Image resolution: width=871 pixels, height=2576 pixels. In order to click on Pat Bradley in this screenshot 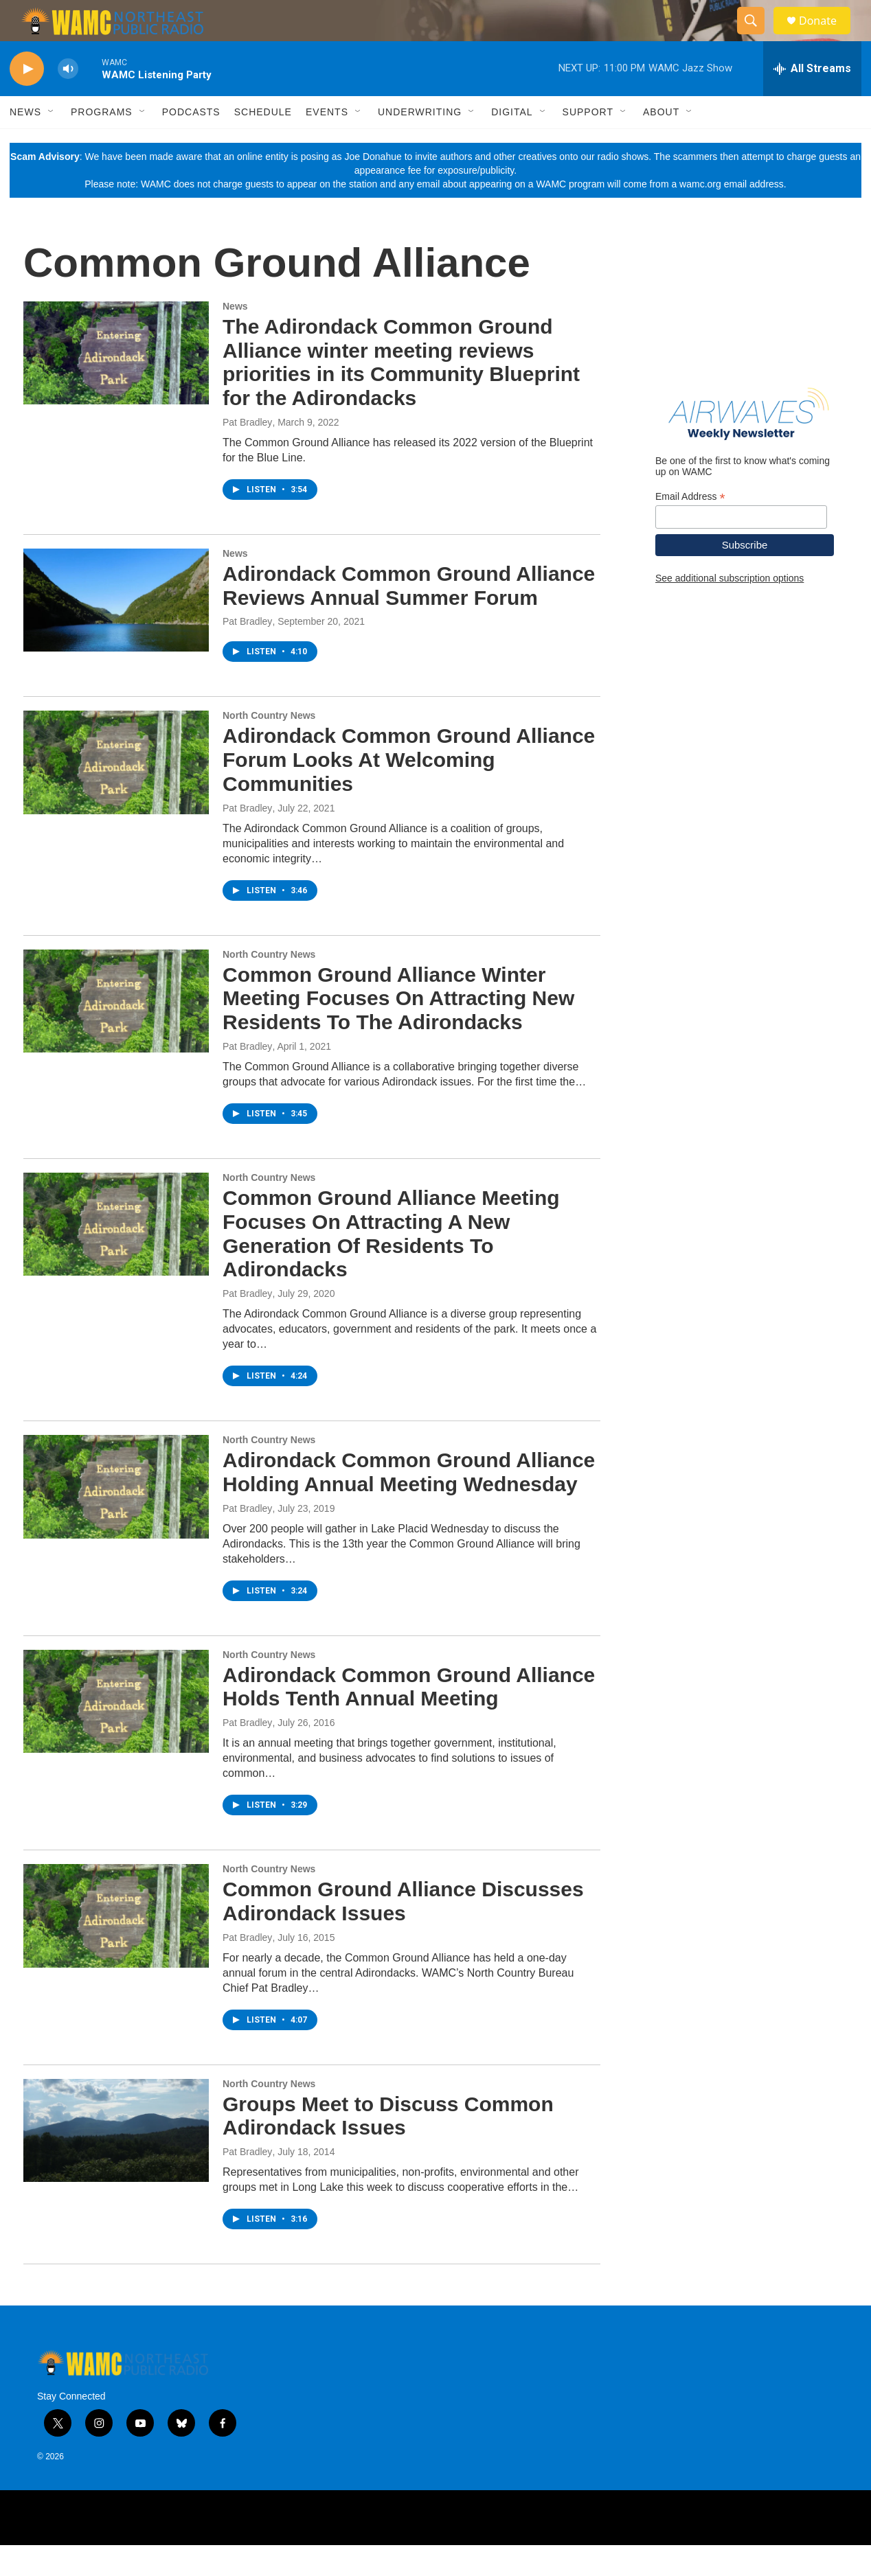, I will do `click(247, 453)`.